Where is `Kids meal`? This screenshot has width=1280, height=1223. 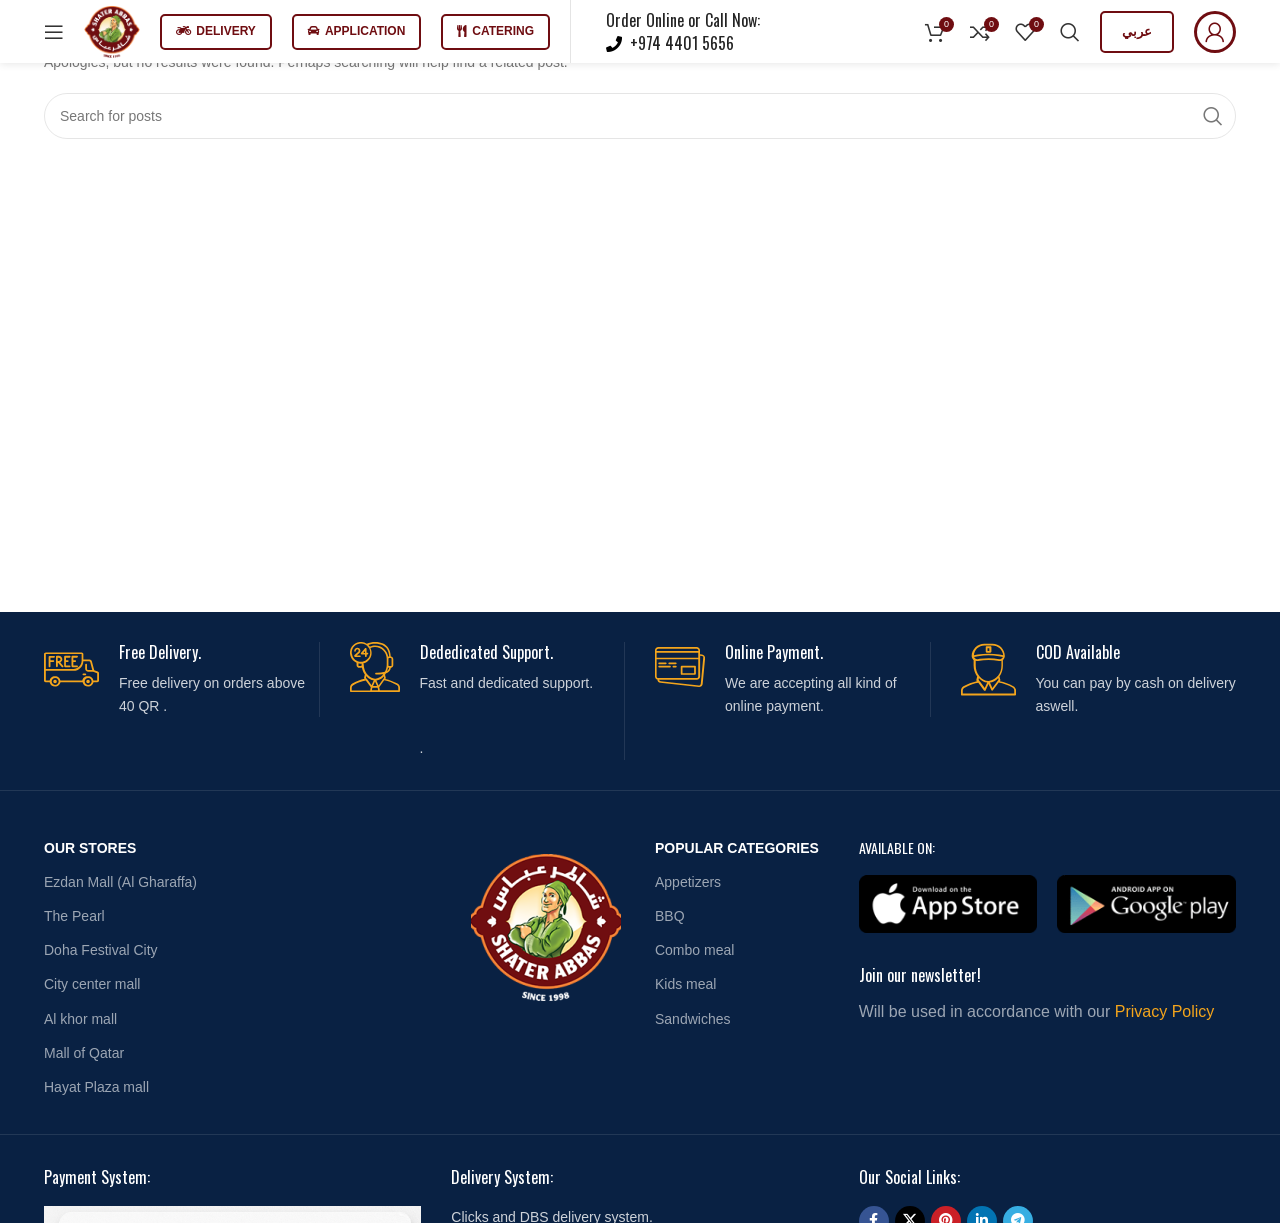
Kids meal is located at coordinates (685, 984).